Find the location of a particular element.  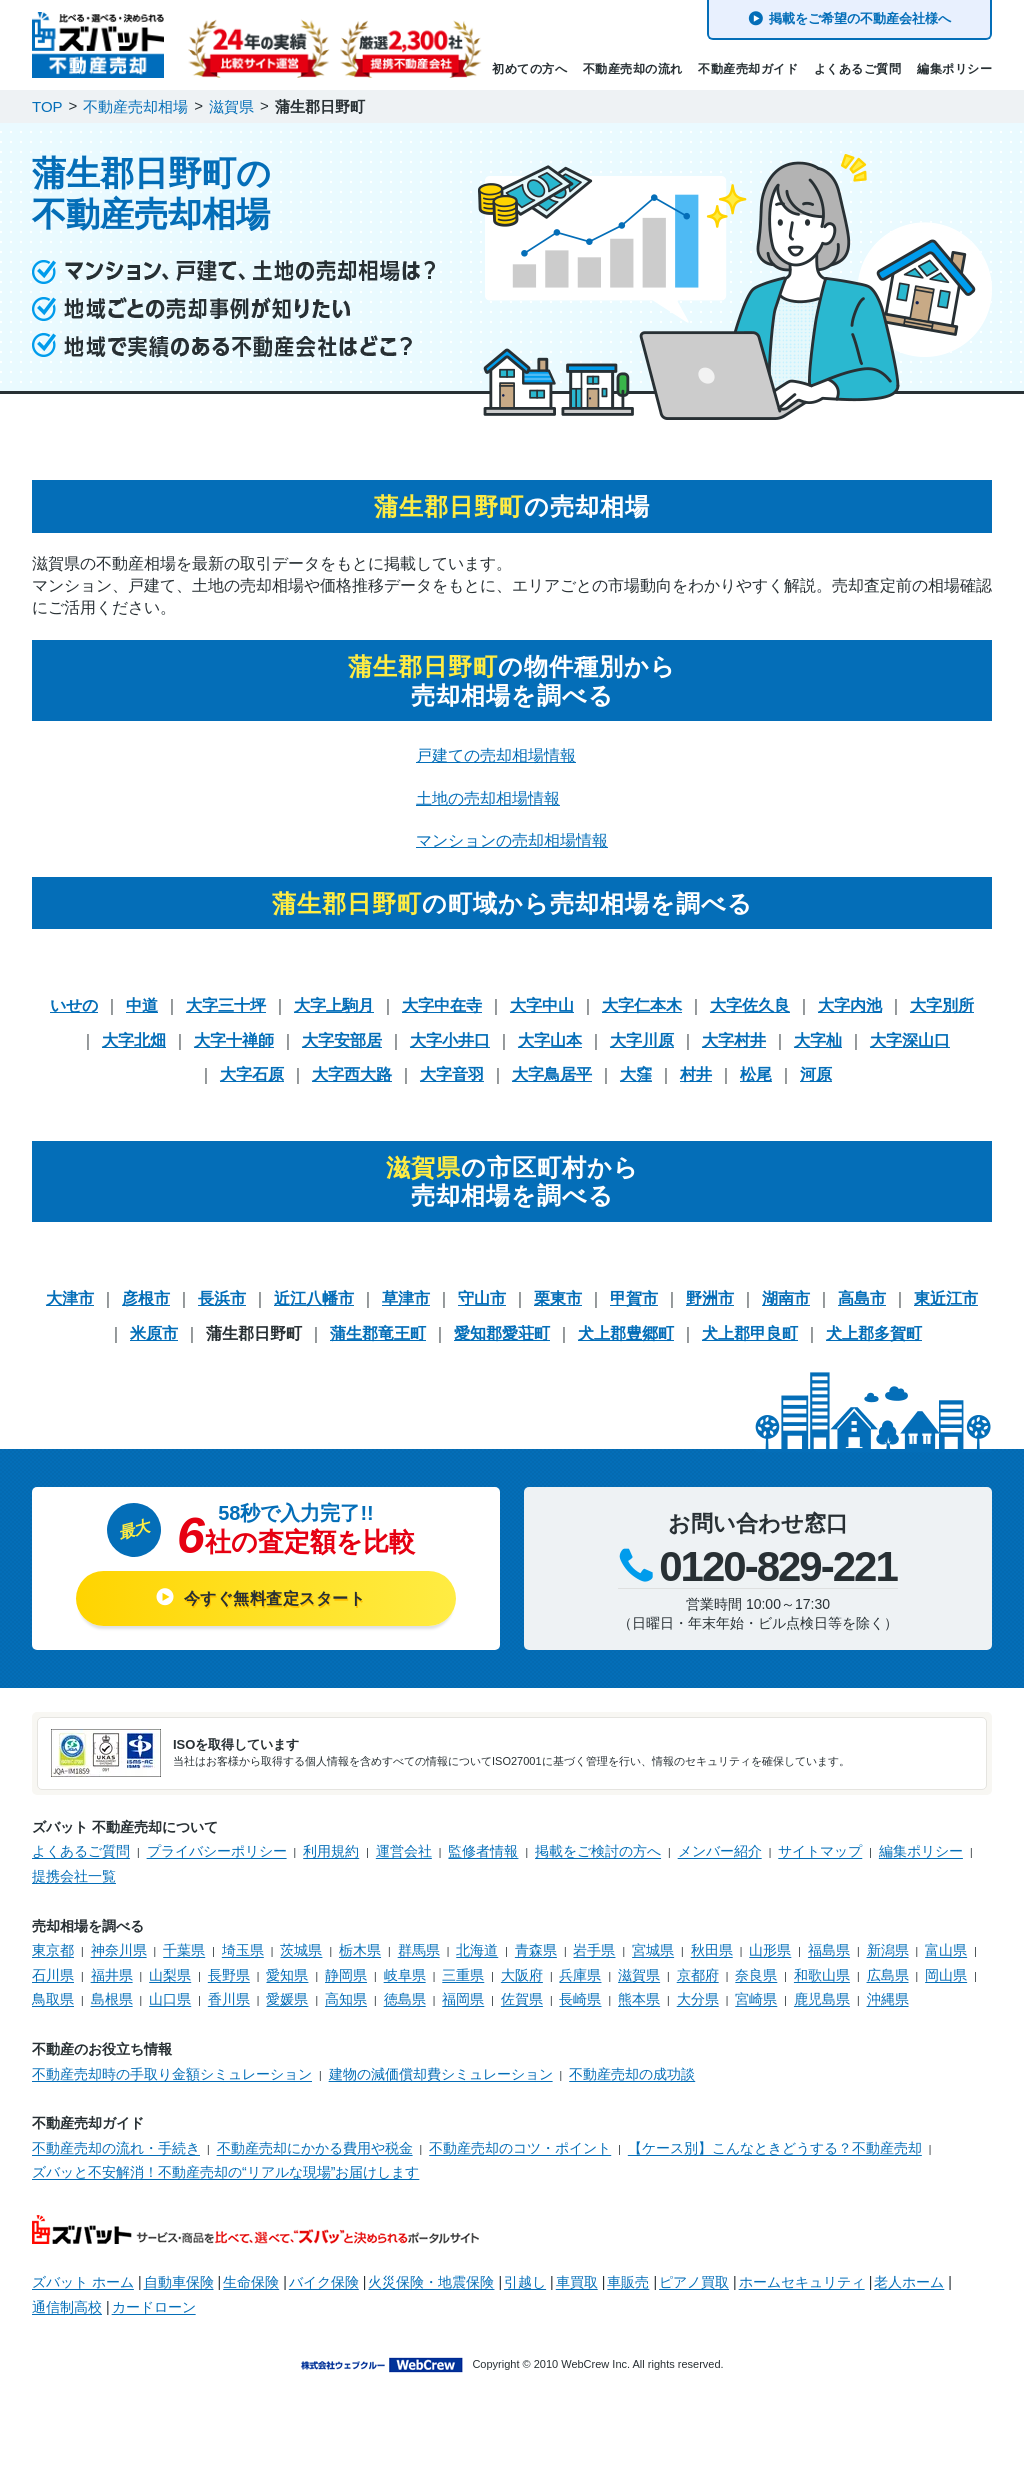

サイトマップ is located at coordinates (820, 1851).